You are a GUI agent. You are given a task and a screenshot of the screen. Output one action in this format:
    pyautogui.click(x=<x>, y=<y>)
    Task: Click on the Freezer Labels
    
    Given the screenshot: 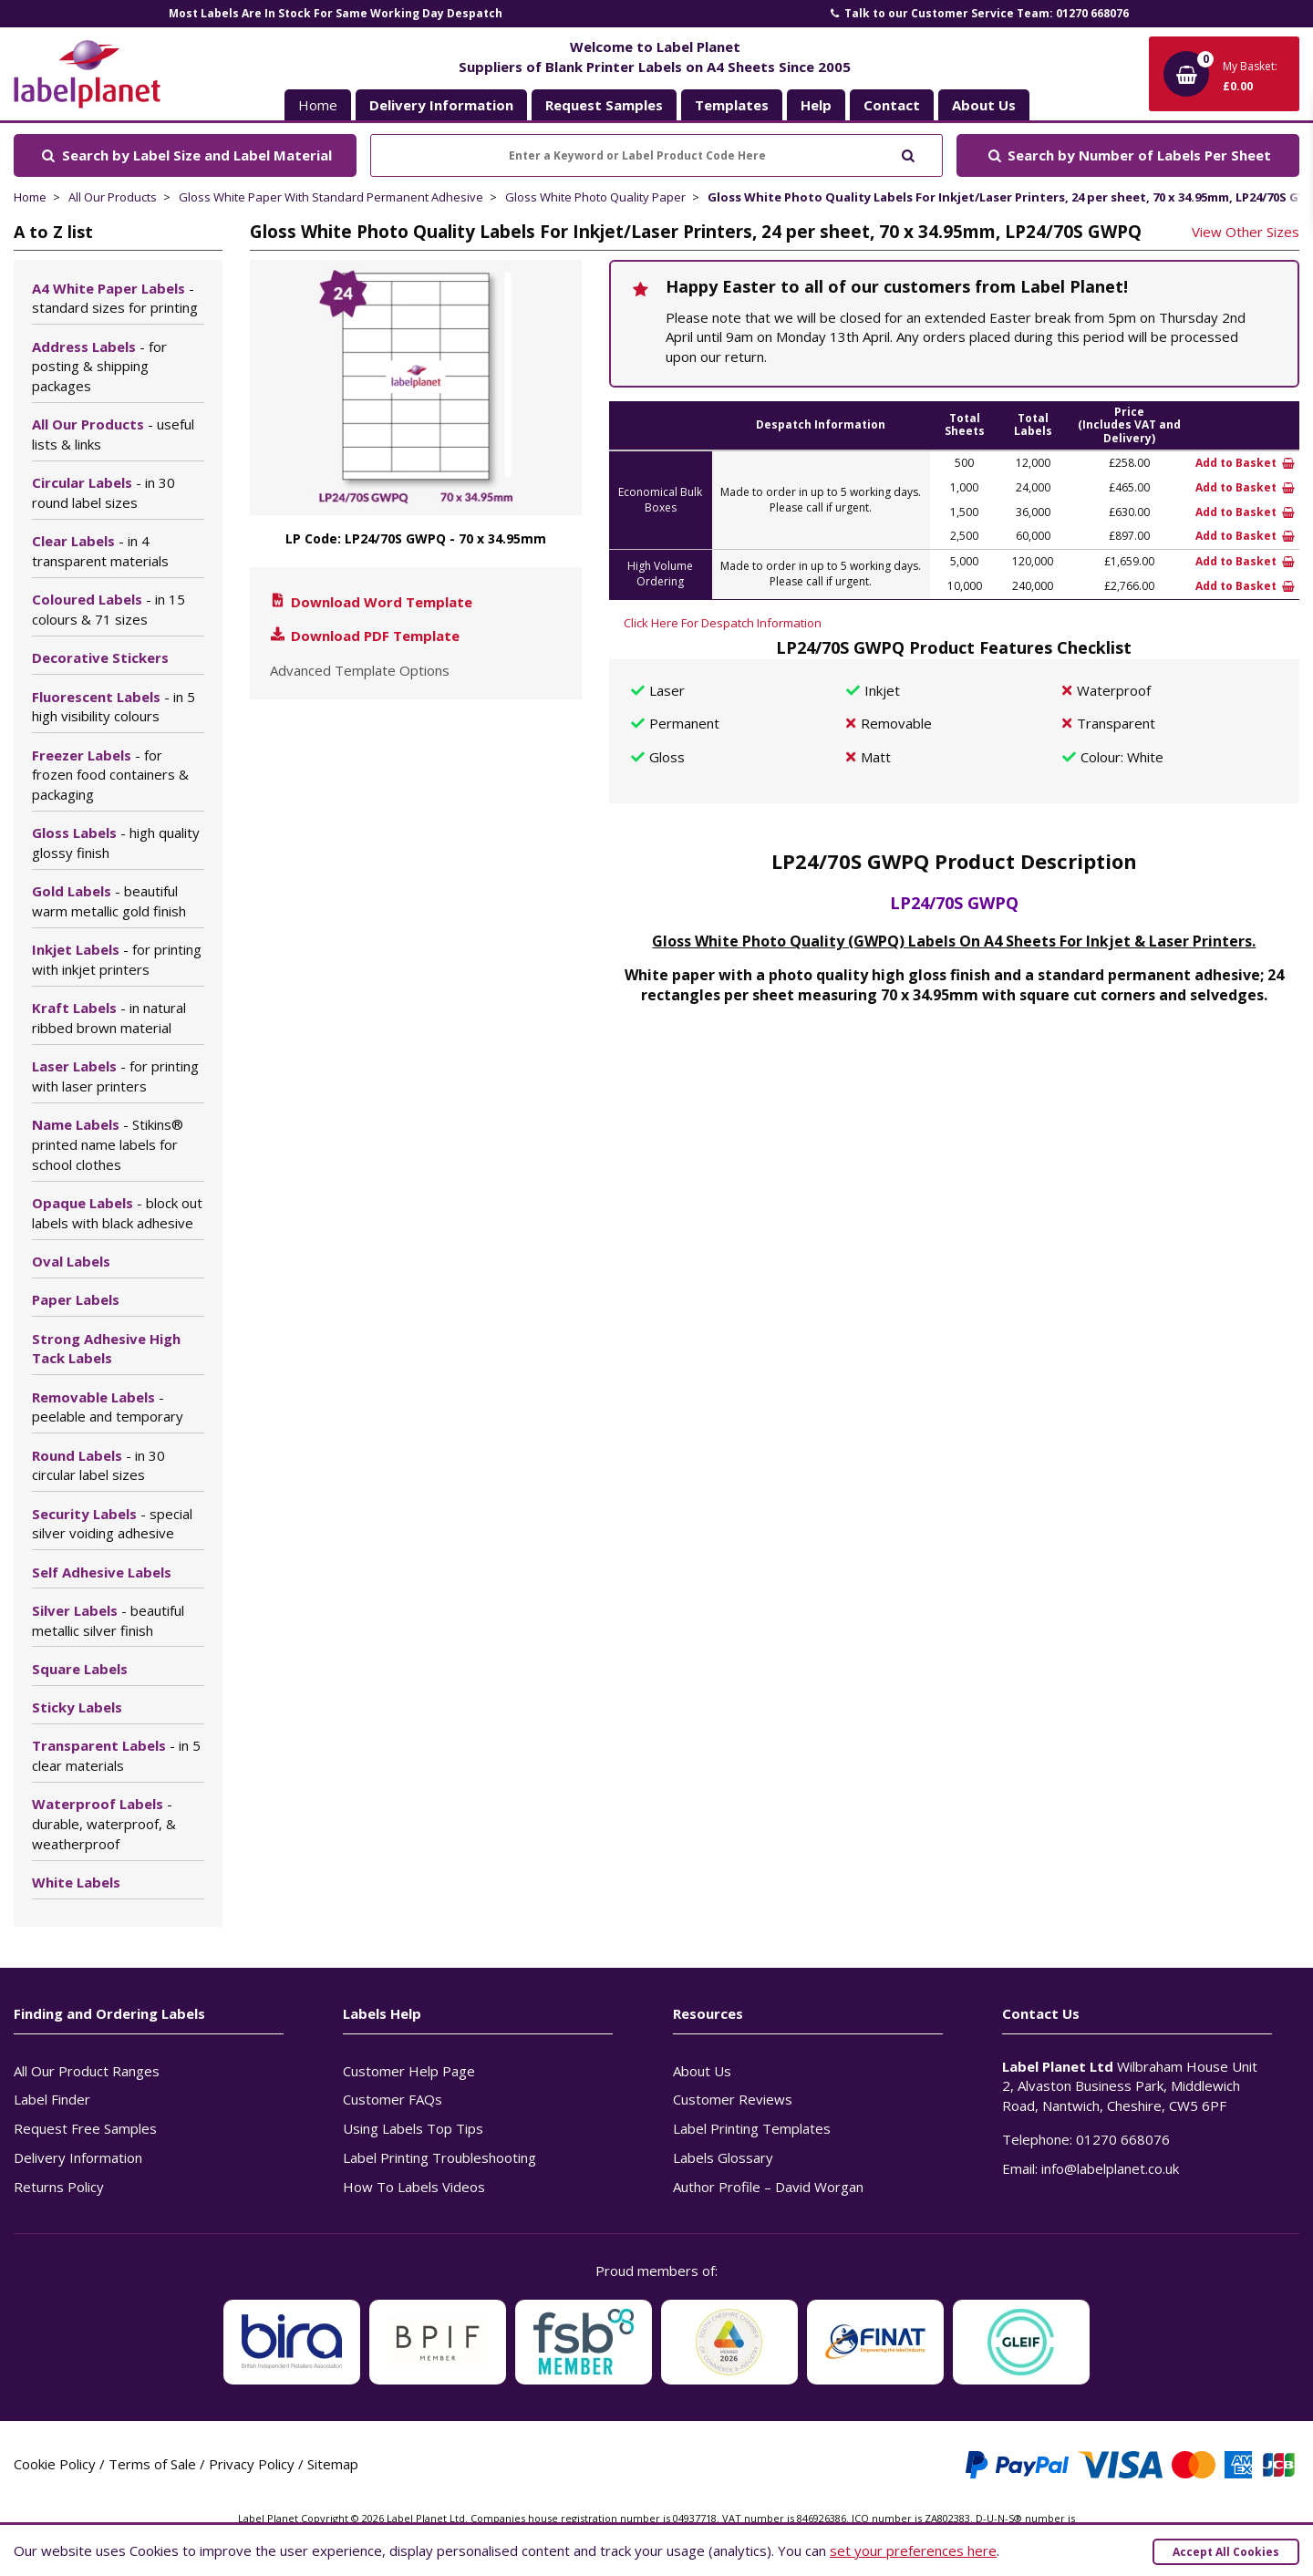 What is the action you would take?
    pyautogui.click(x=110, y=775)
    